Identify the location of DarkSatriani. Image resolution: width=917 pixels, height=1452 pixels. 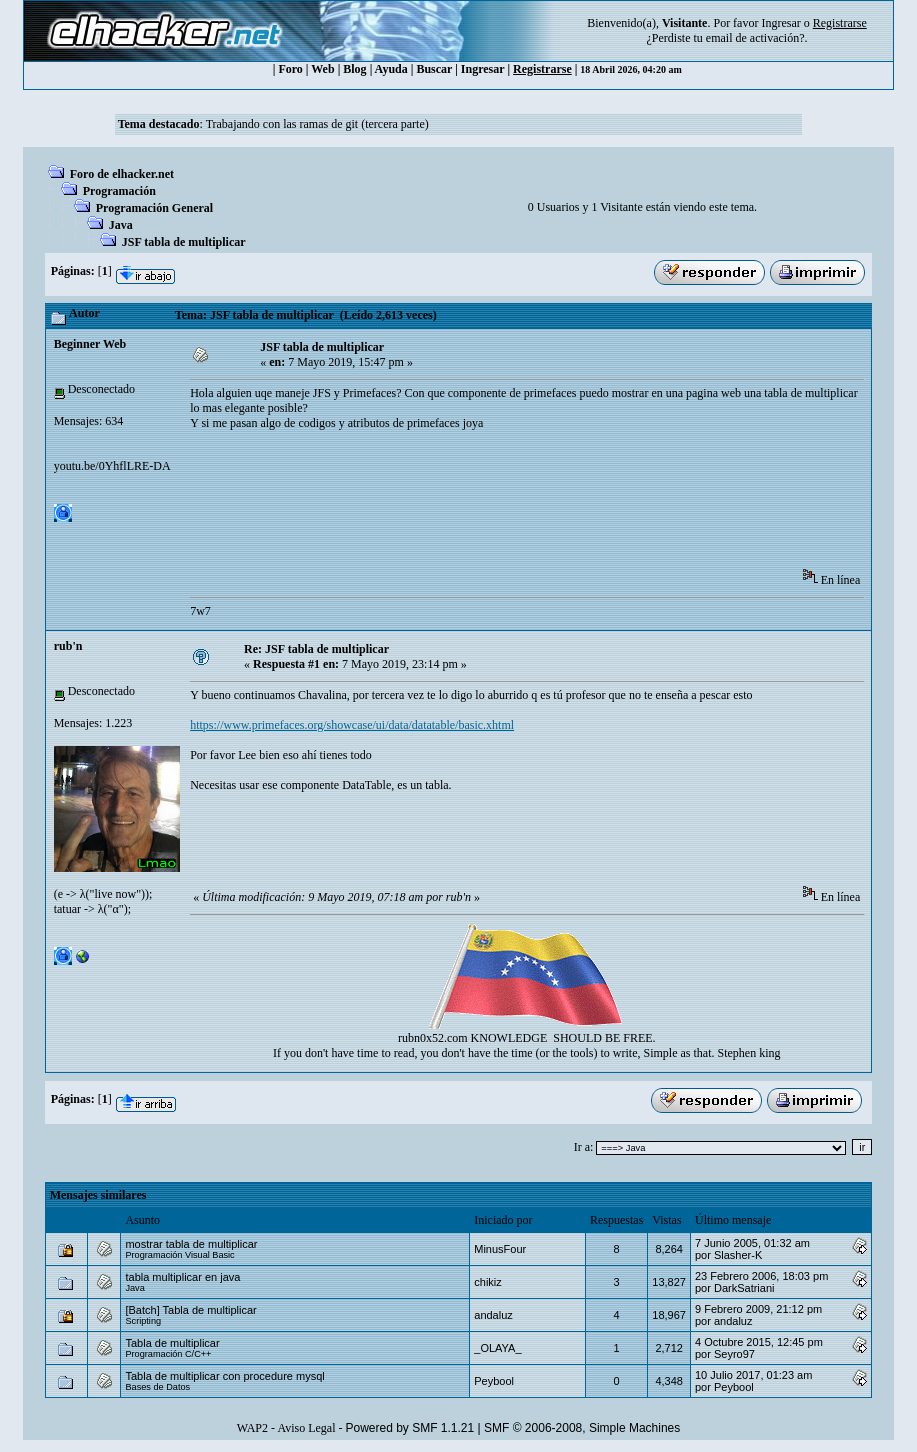
(744, 1288).